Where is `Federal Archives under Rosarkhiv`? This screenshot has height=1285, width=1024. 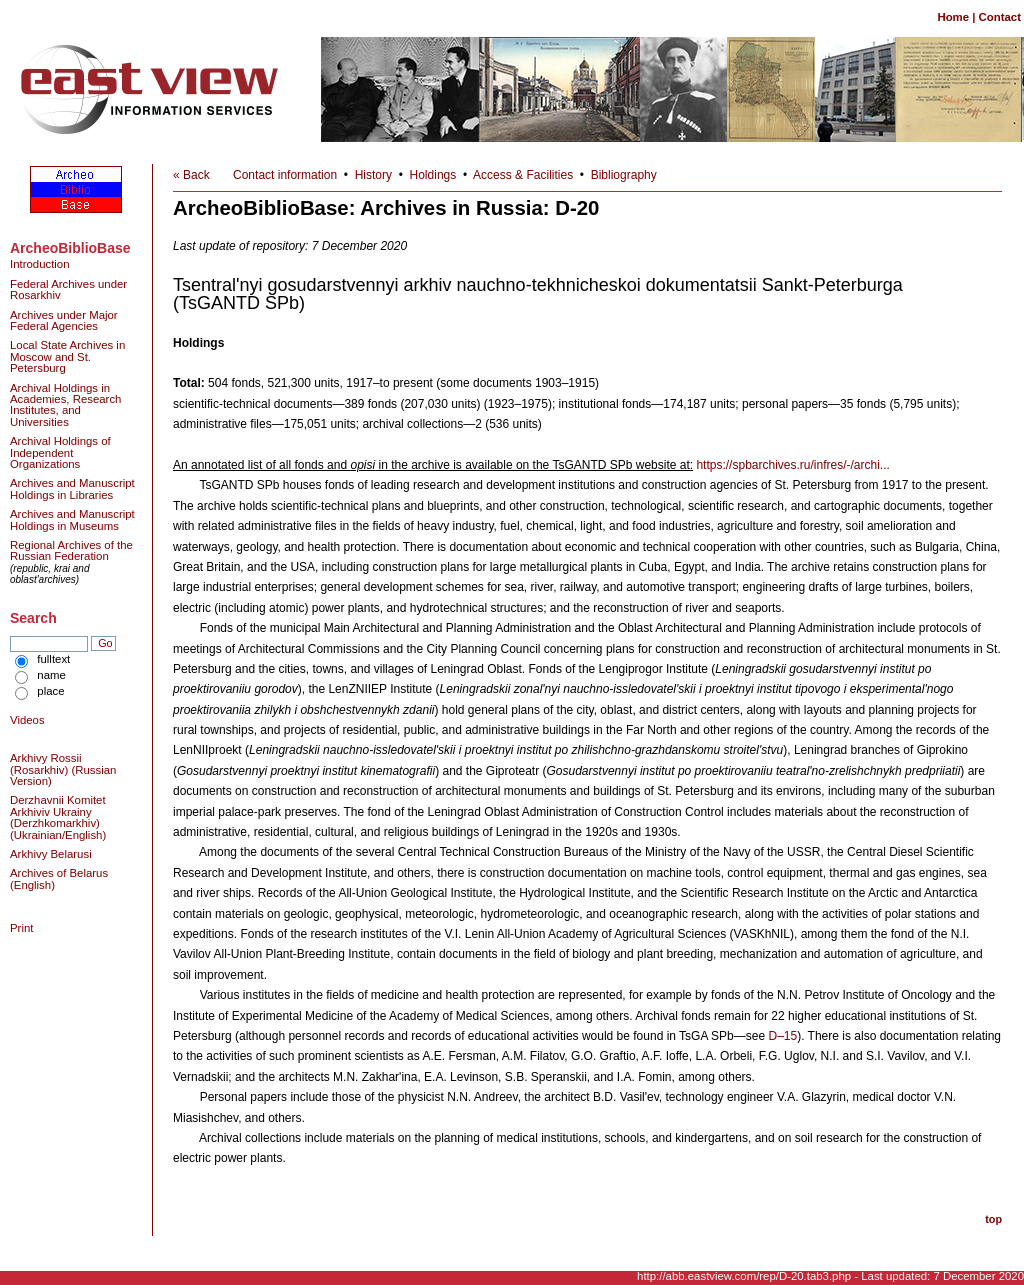 Federal Archives under Rosarkhiv is located at coordinates (68, 289).